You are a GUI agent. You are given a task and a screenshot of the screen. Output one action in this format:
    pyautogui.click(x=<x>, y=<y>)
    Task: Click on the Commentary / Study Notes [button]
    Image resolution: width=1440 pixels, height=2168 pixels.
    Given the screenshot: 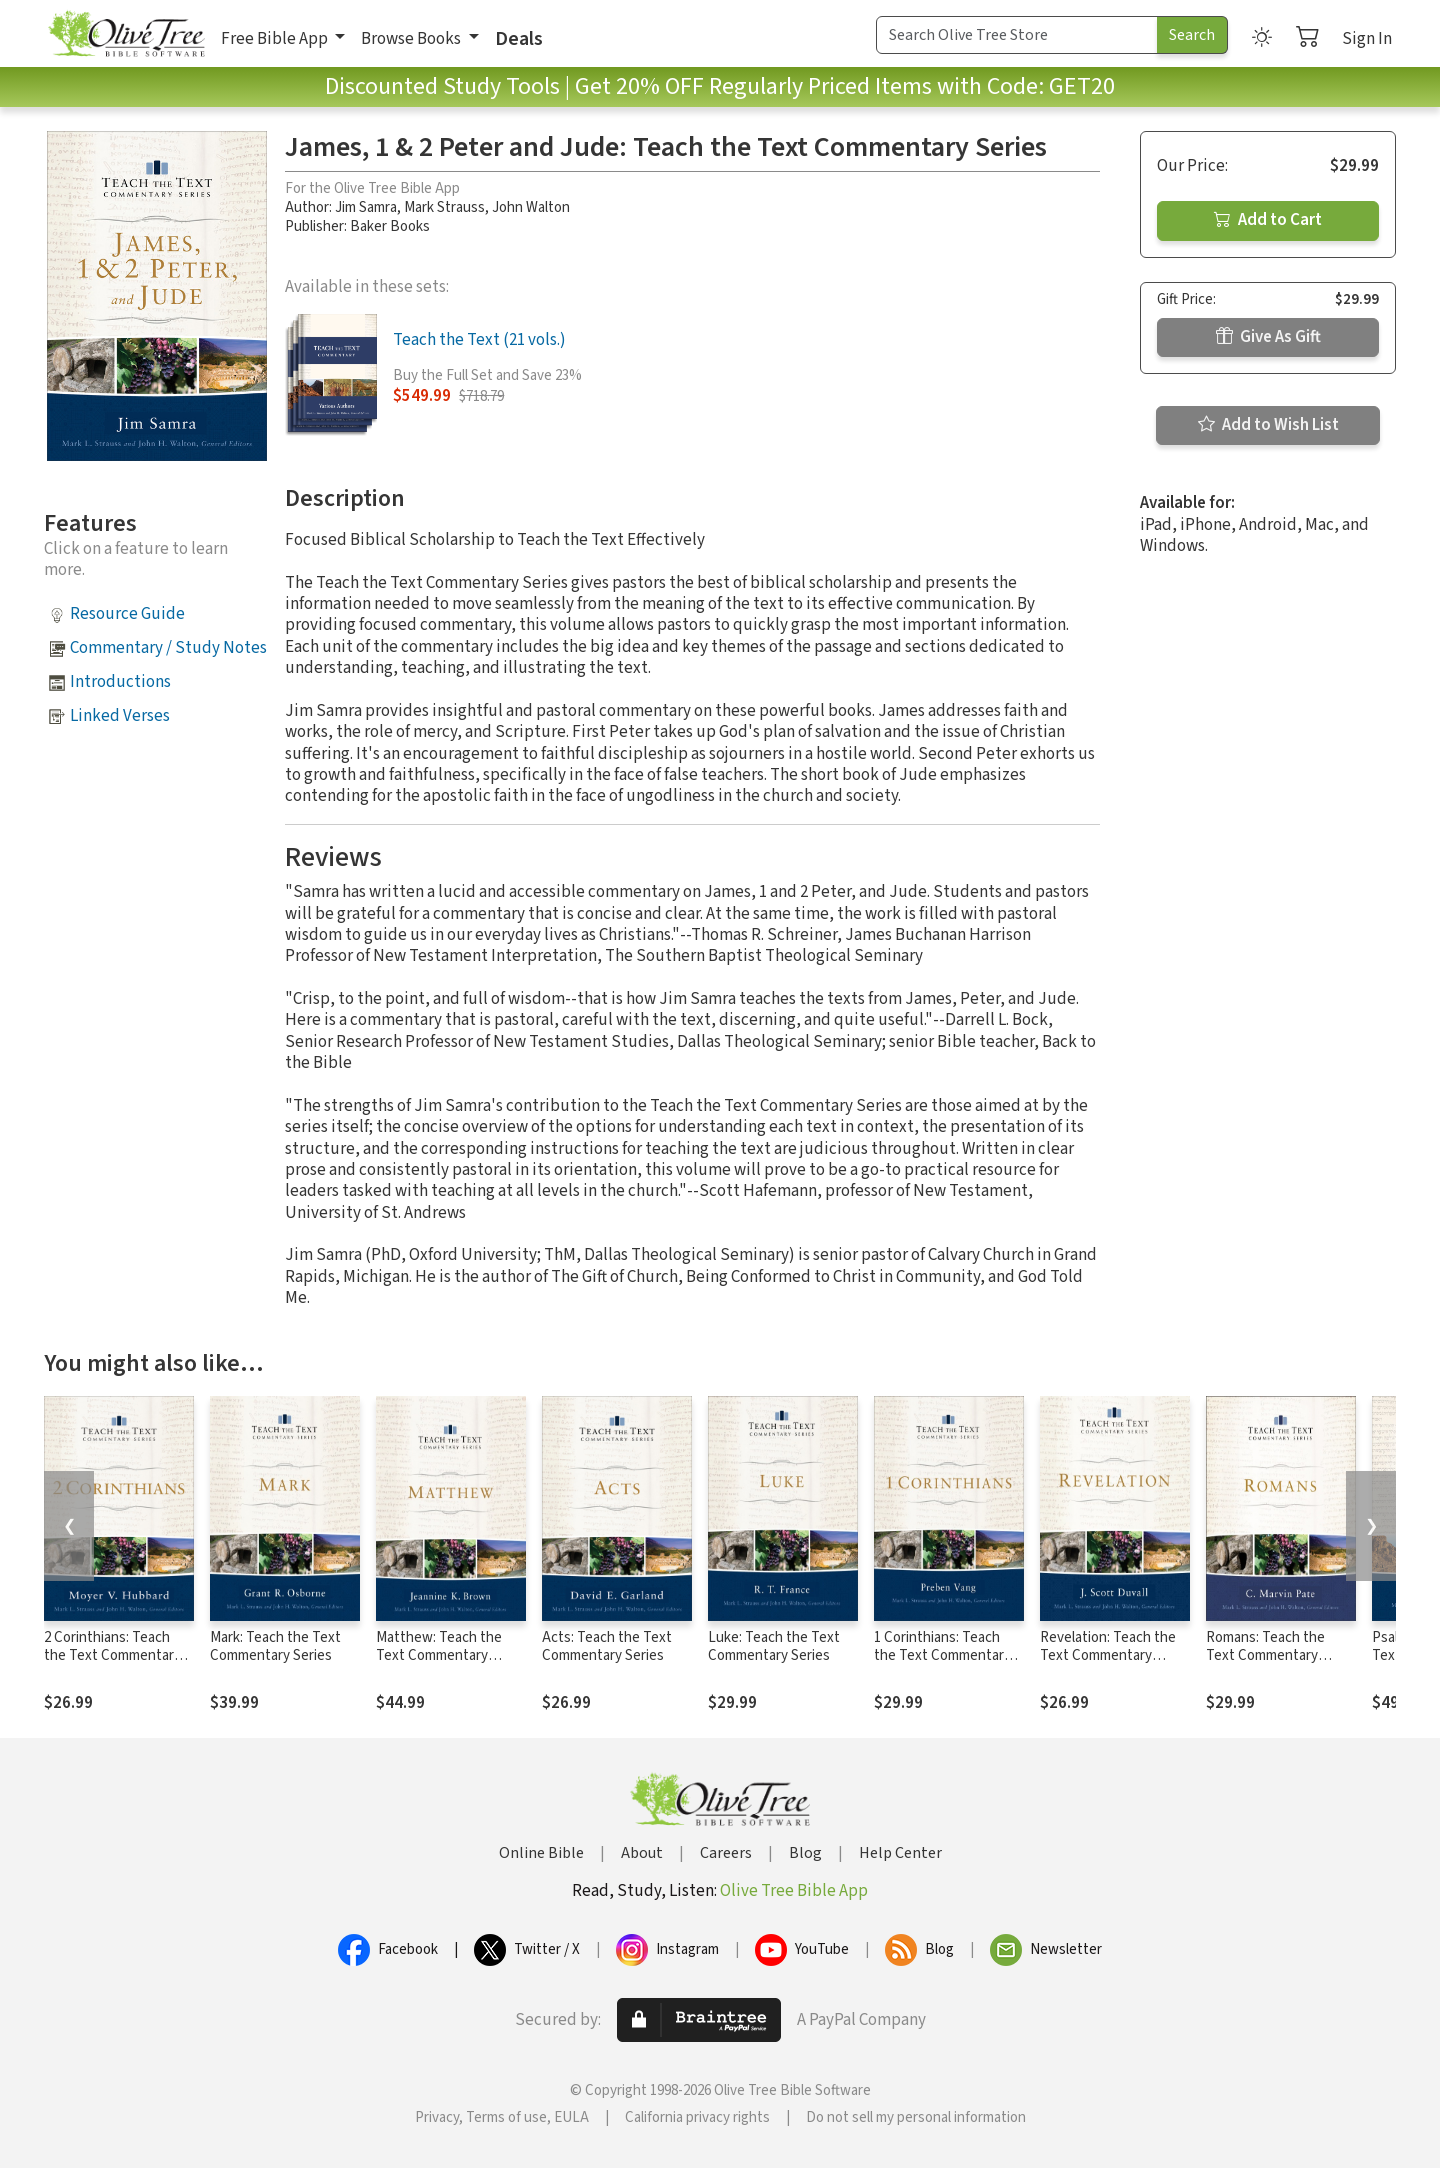 What is the action you would take?
    pyautogui.click(x=168, y=648)
    